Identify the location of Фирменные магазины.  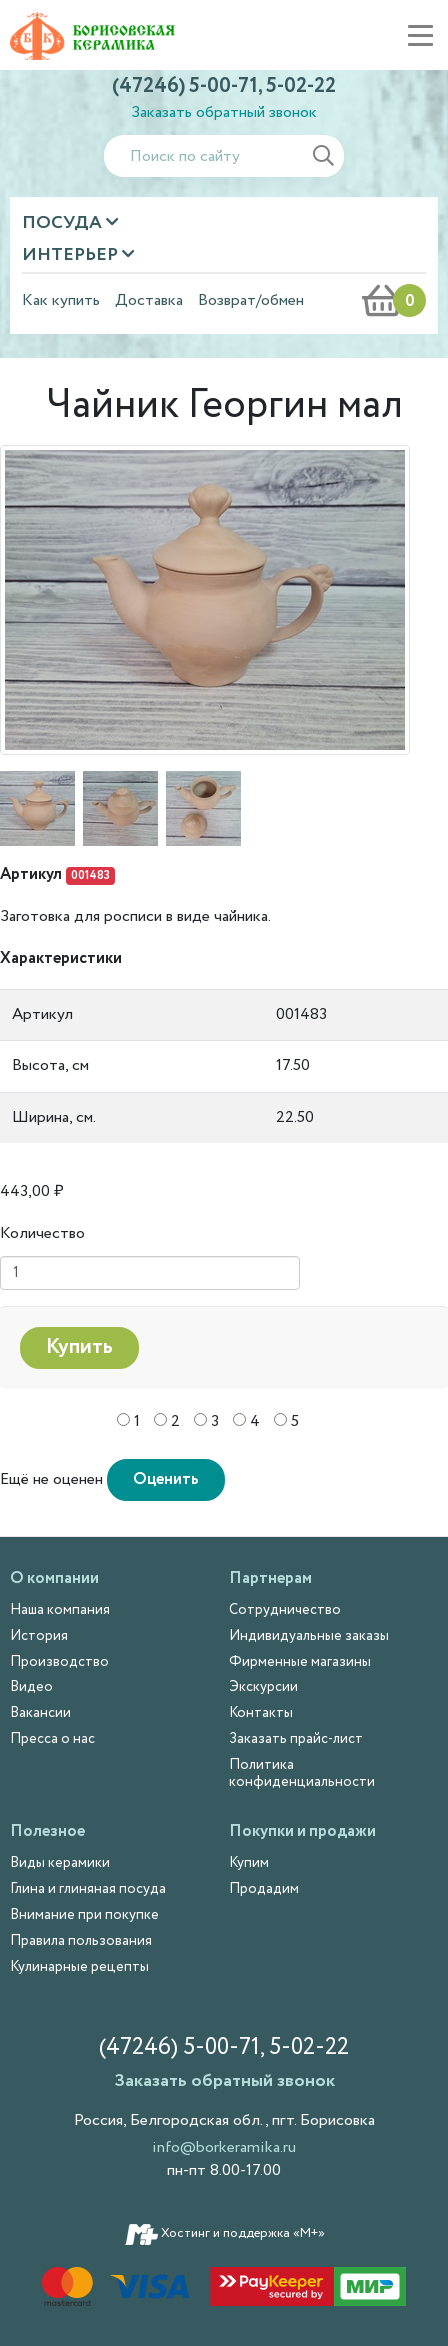
(300, 1662).